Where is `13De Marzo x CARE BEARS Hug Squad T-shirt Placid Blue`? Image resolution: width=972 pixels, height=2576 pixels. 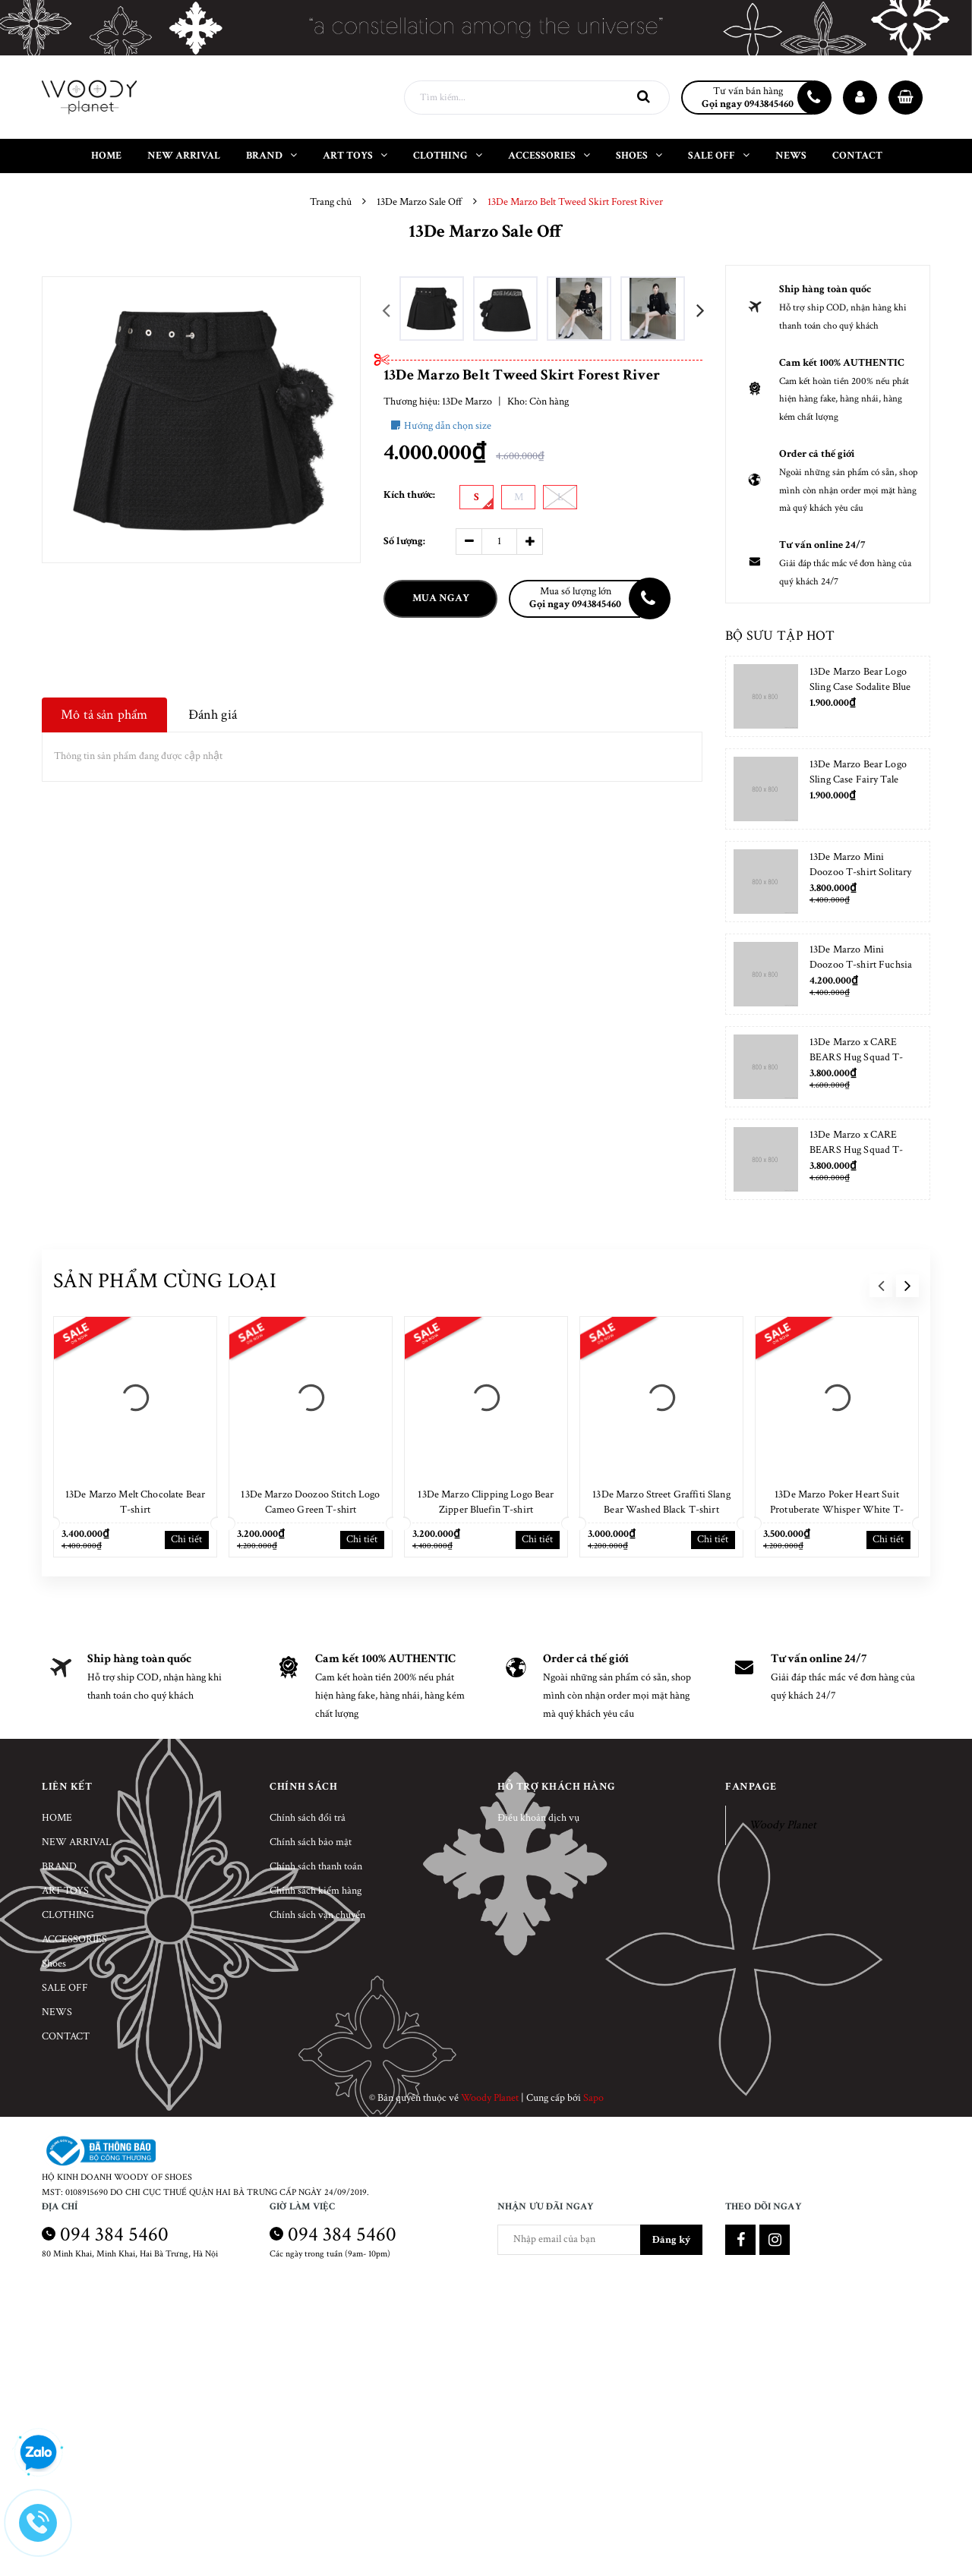 13De Marzo x CARE BEARS Hug Squad T-shirt Placid Blue is located at coordinates (856, 1150).